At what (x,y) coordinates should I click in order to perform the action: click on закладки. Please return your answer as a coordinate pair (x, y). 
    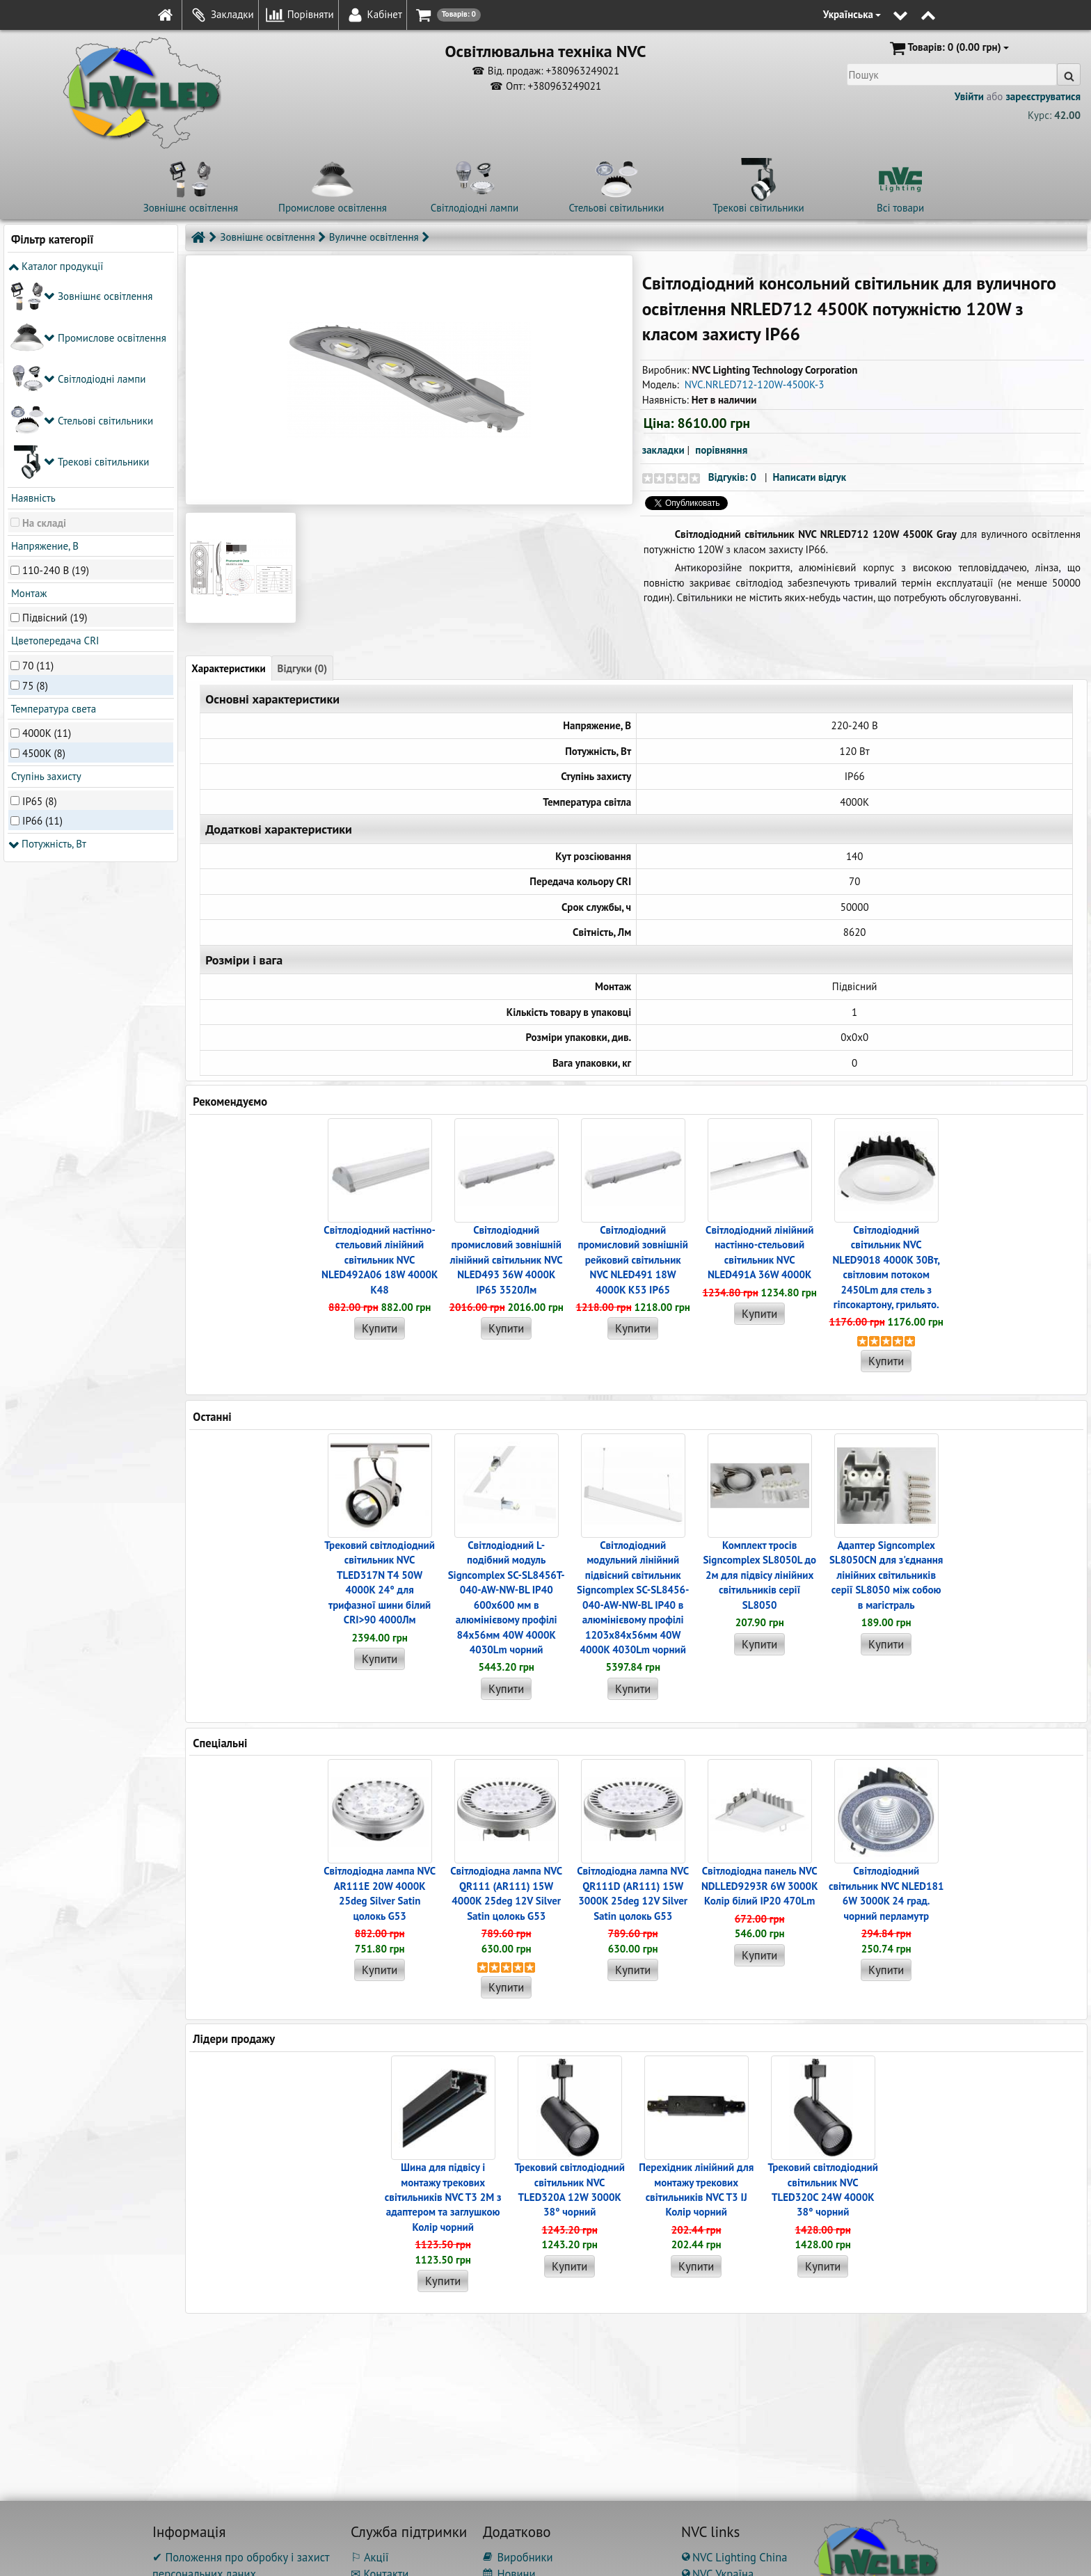
    Looking at the image, I should click on (663, 449).